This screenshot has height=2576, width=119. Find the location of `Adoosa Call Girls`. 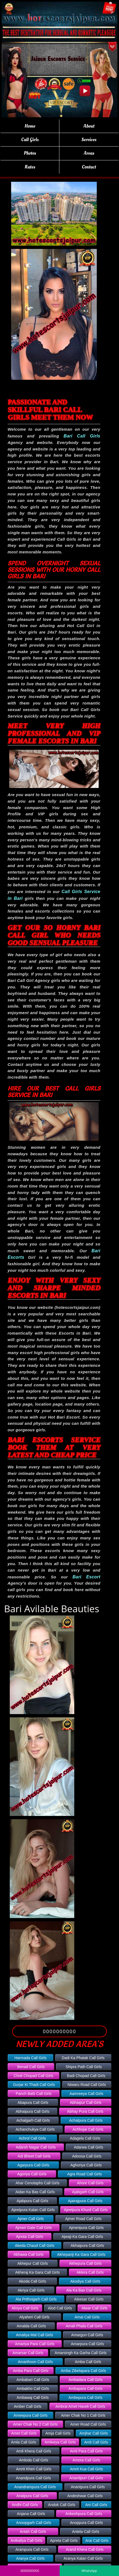

Adoosa Call Girls is located at coordinates (86, 2156).